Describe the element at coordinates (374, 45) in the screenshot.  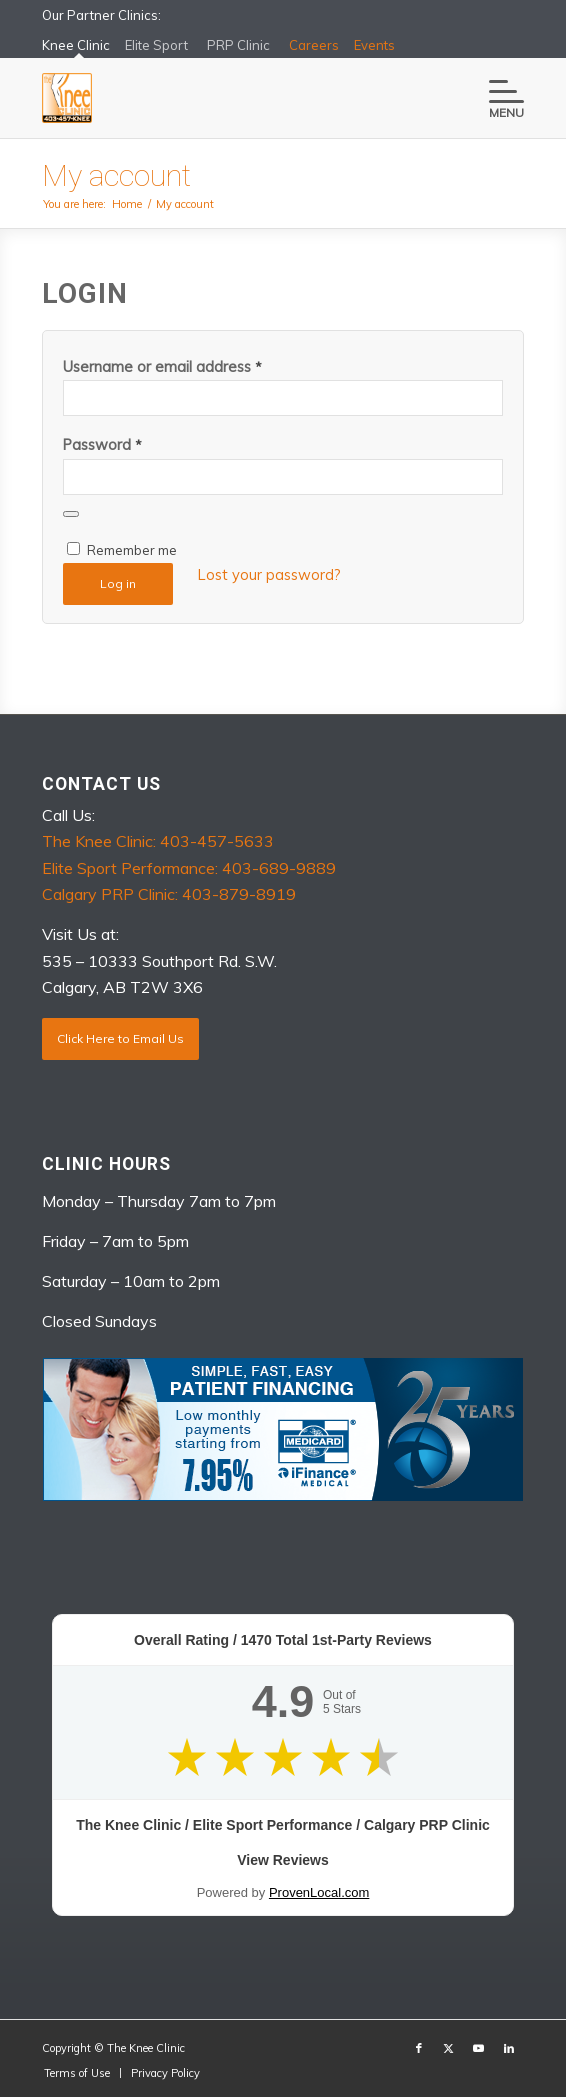
I see `Events` at that location.